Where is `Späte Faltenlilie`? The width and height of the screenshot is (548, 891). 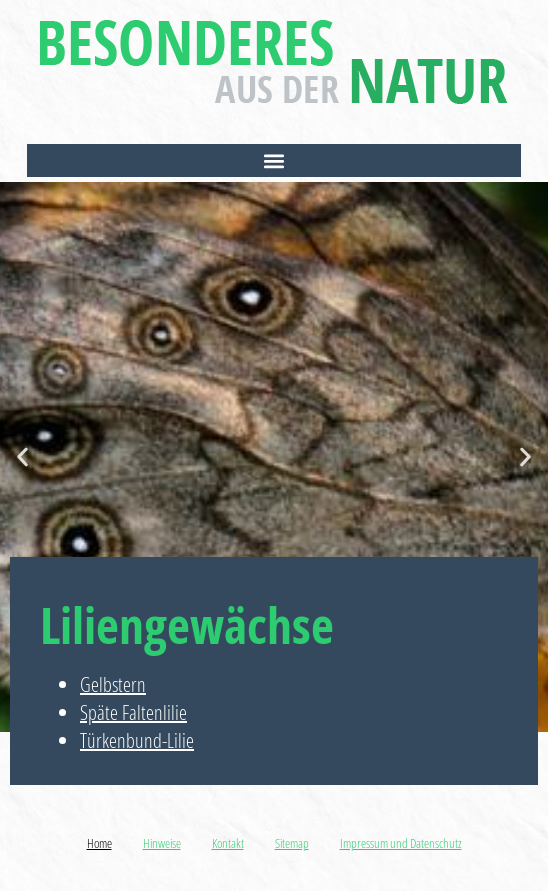
Späte Faltenlilie is located at coordinates (133, 712).